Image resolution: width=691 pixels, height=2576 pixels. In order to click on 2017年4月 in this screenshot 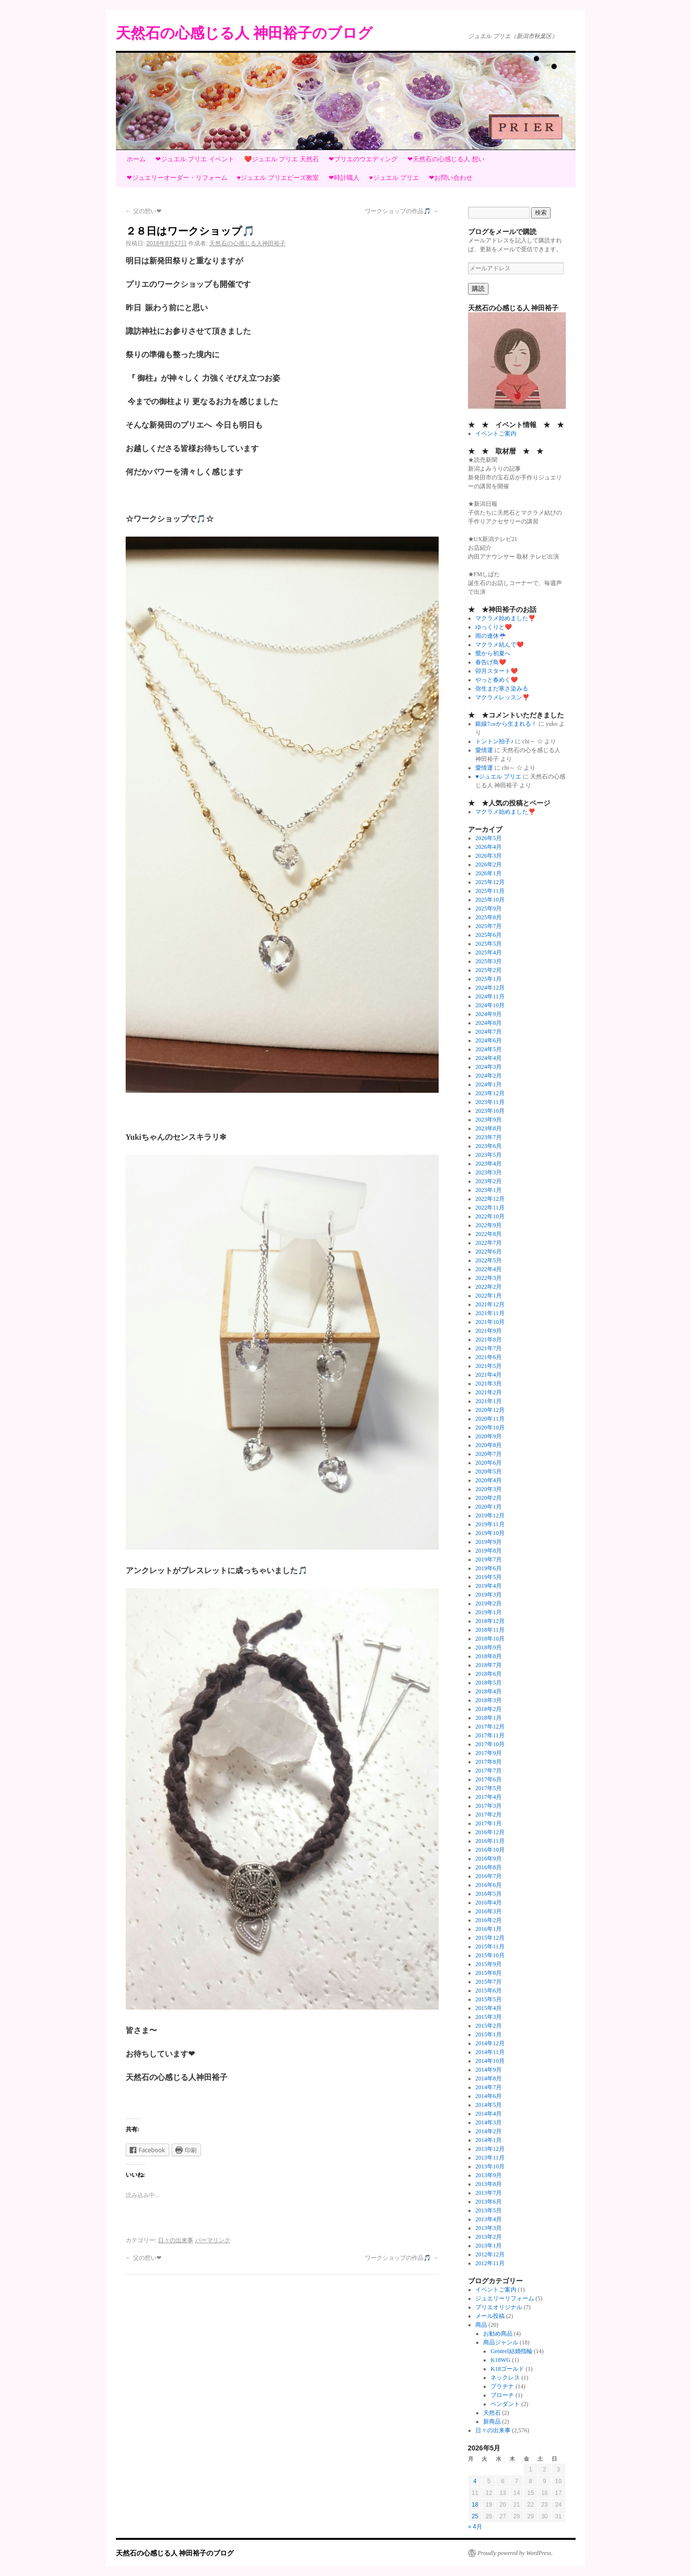, I will do `click(488, 1797)`.